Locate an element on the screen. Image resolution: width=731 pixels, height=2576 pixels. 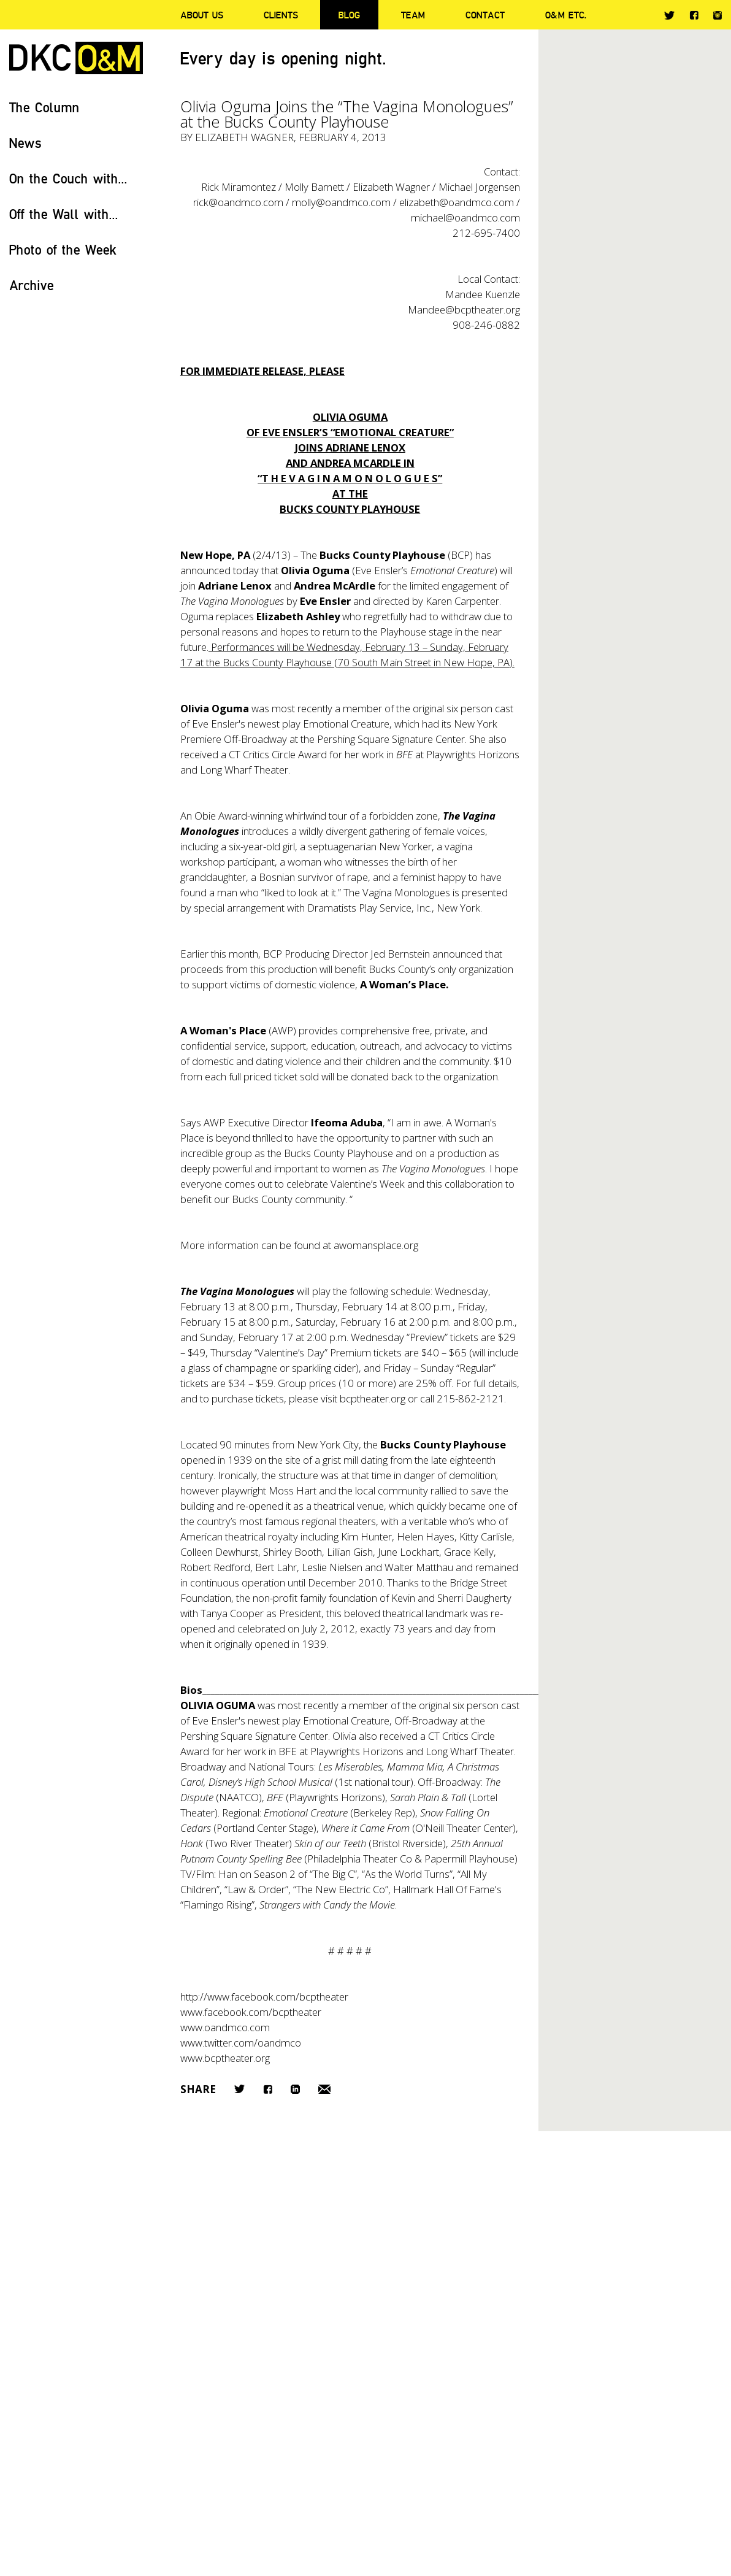
Blog is located at coordinates (349, 15).